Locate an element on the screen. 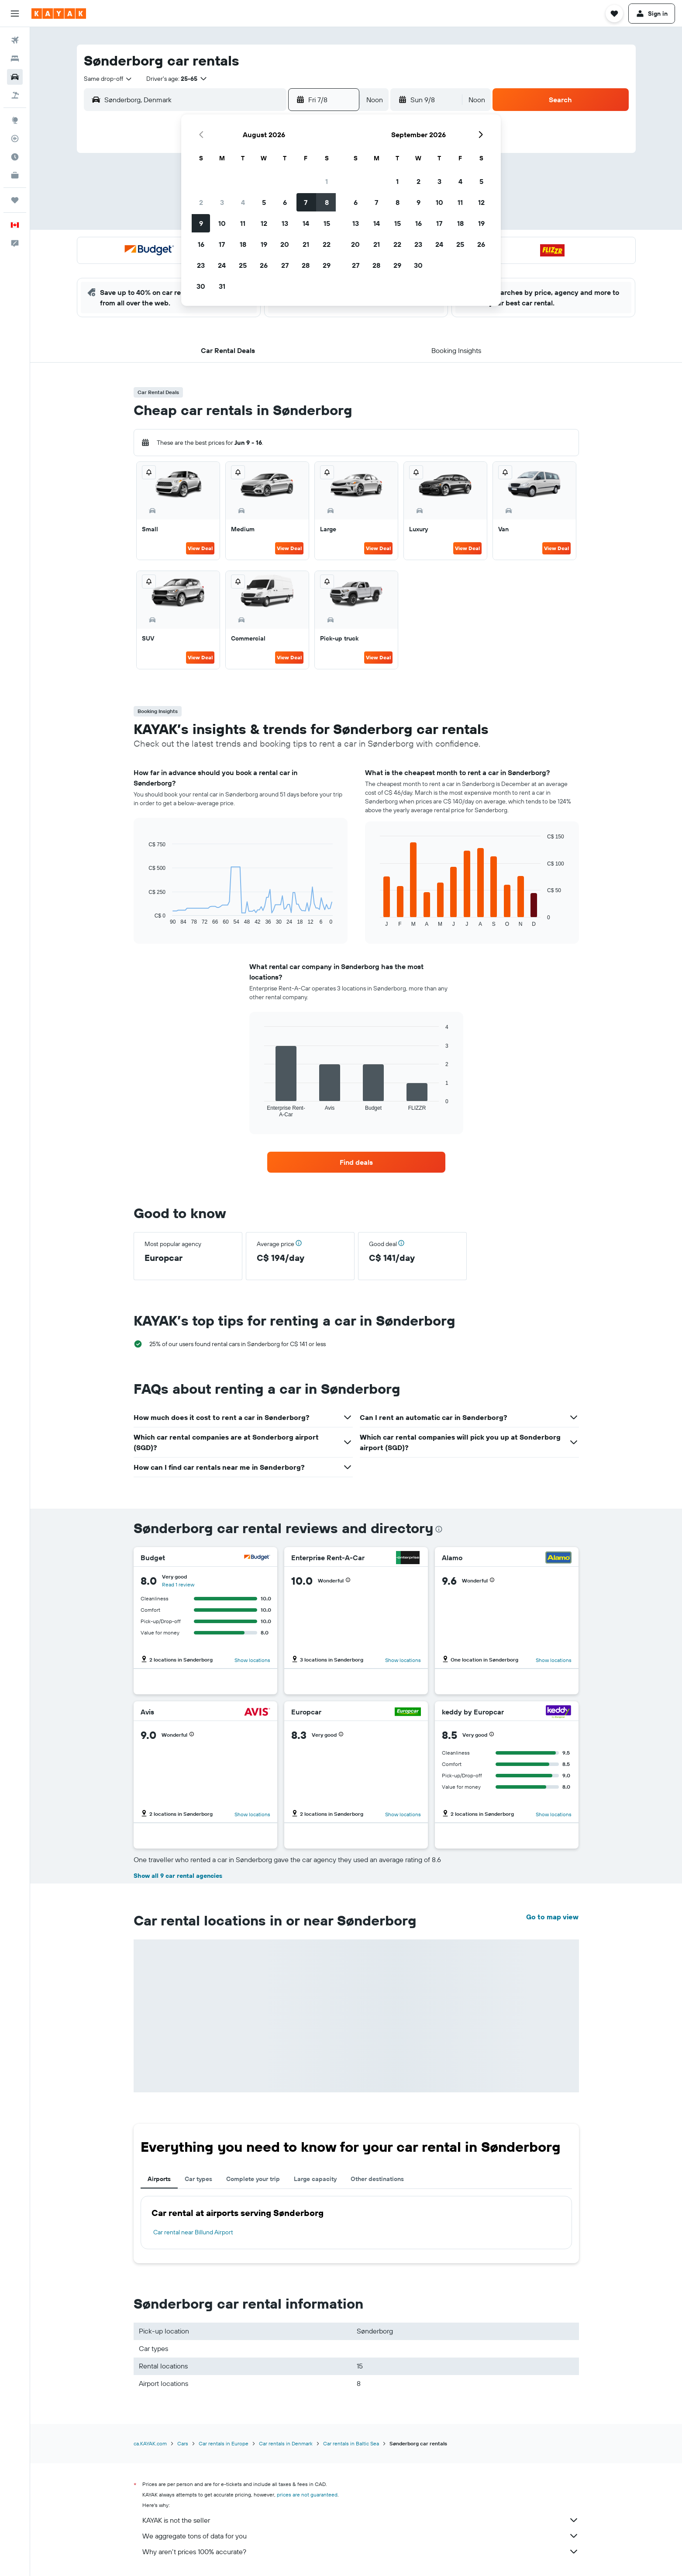 The height and width of the screenshot is (2576, 682). 22 [button] is located at coordinates (327, 244).